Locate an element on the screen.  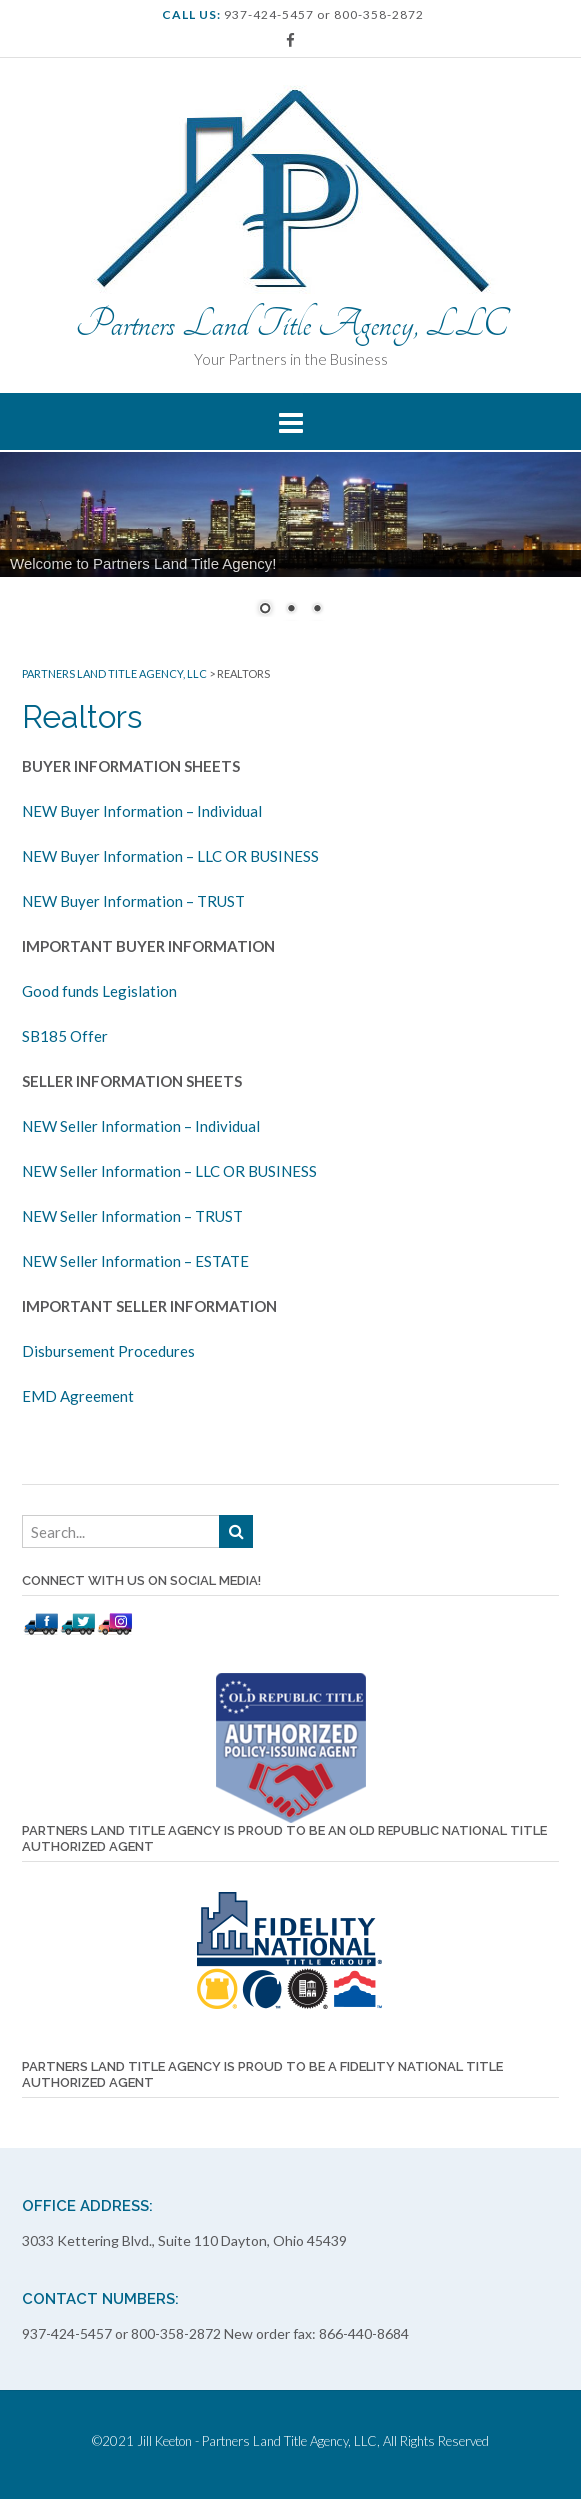
[region] is located at coordinates (290, 546).